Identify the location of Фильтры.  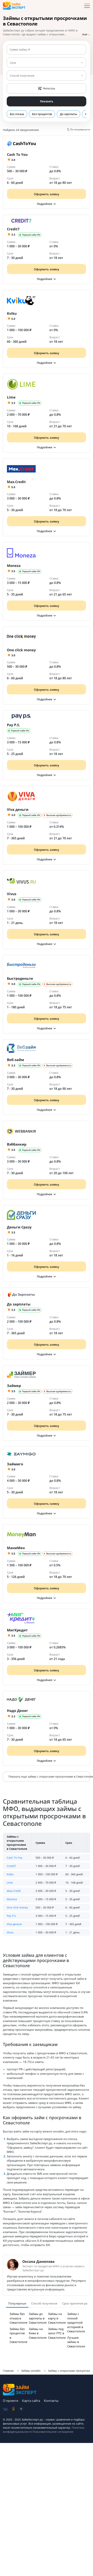
(46, 88).